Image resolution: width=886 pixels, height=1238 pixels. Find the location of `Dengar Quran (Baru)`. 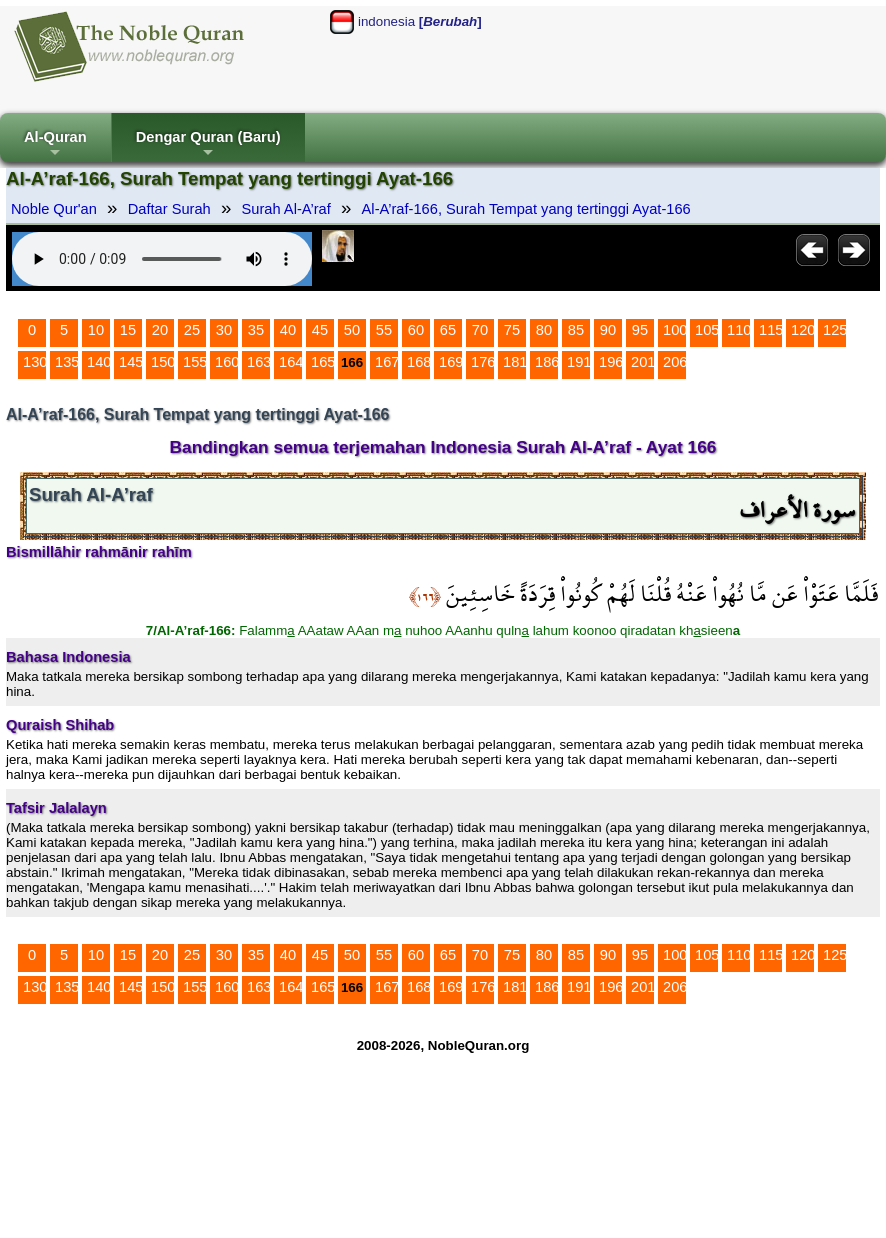

Dengar Quran (Baru) is located at coordinates (208, 145).